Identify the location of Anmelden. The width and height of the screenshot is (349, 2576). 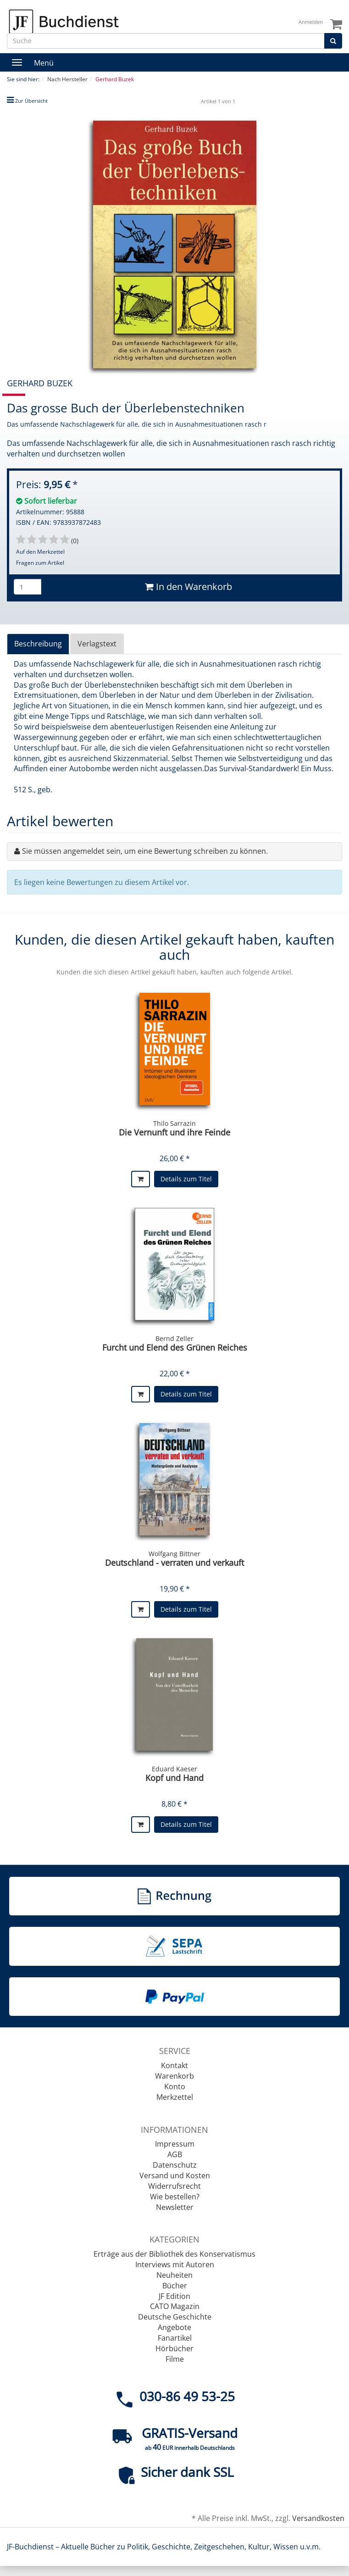
(311, 21).